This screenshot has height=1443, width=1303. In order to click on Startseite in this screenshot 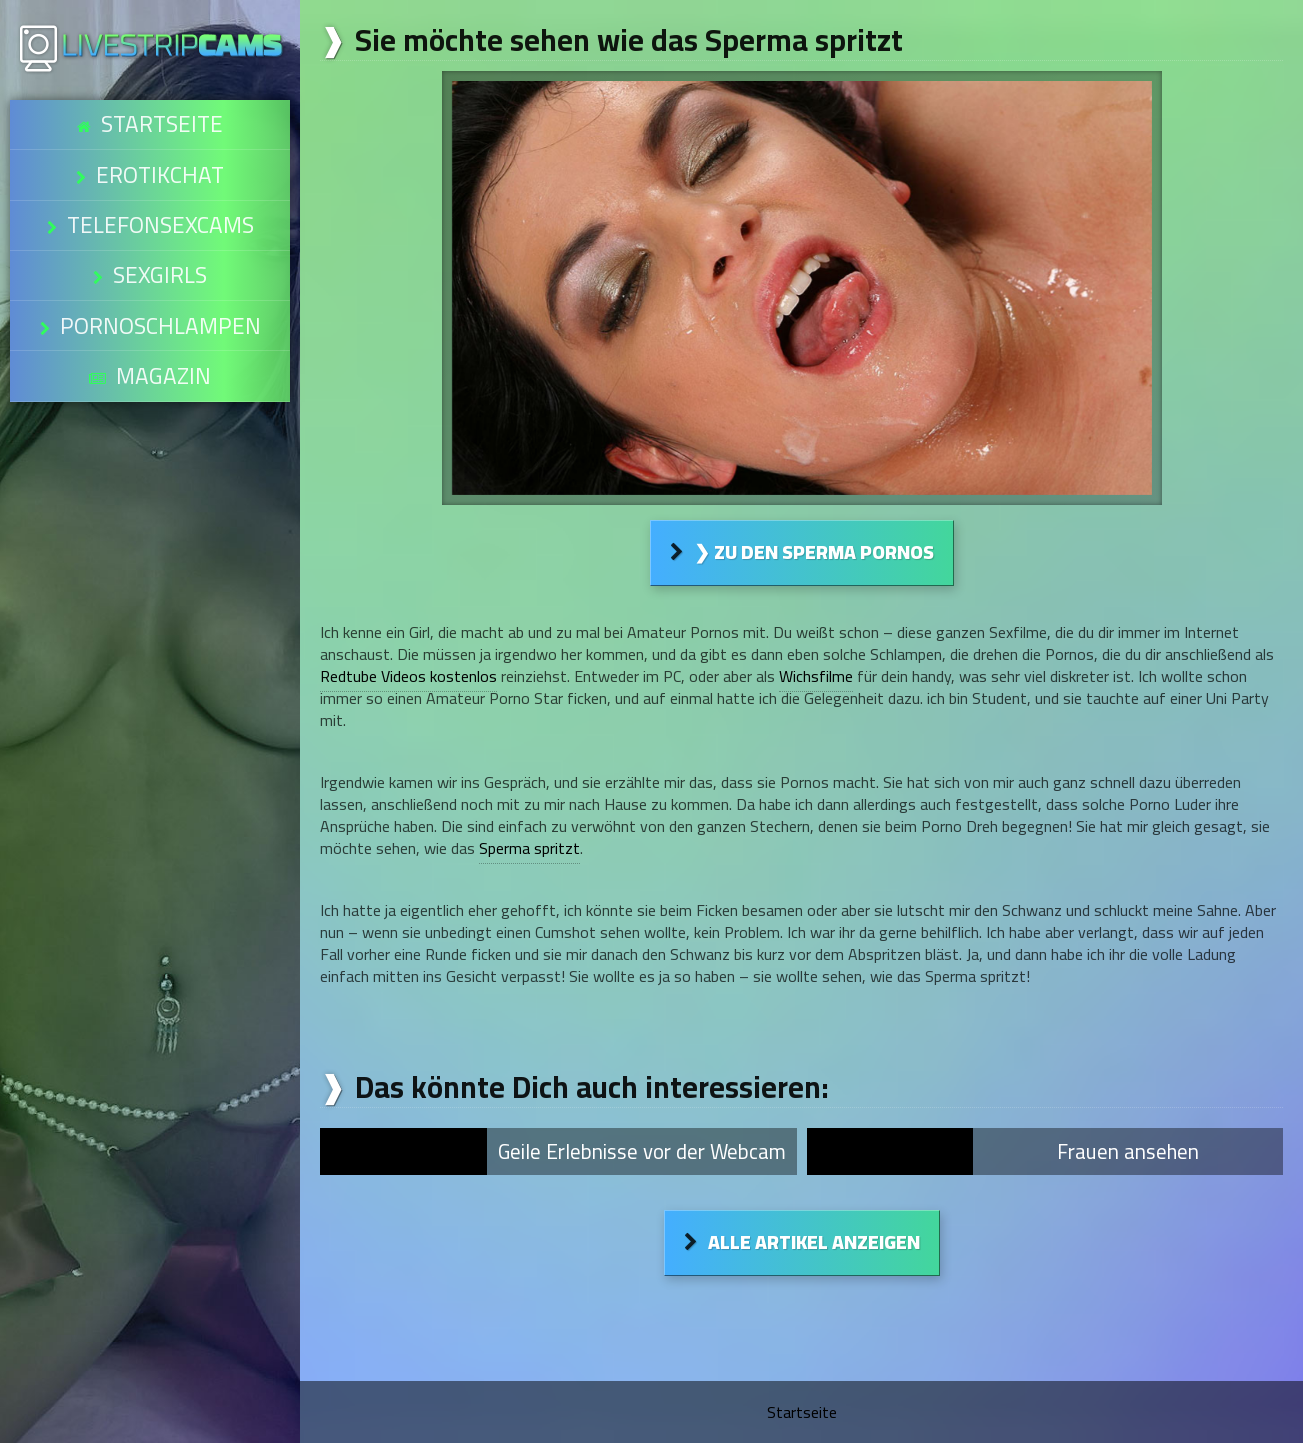, I will do `click(161, 116)`.